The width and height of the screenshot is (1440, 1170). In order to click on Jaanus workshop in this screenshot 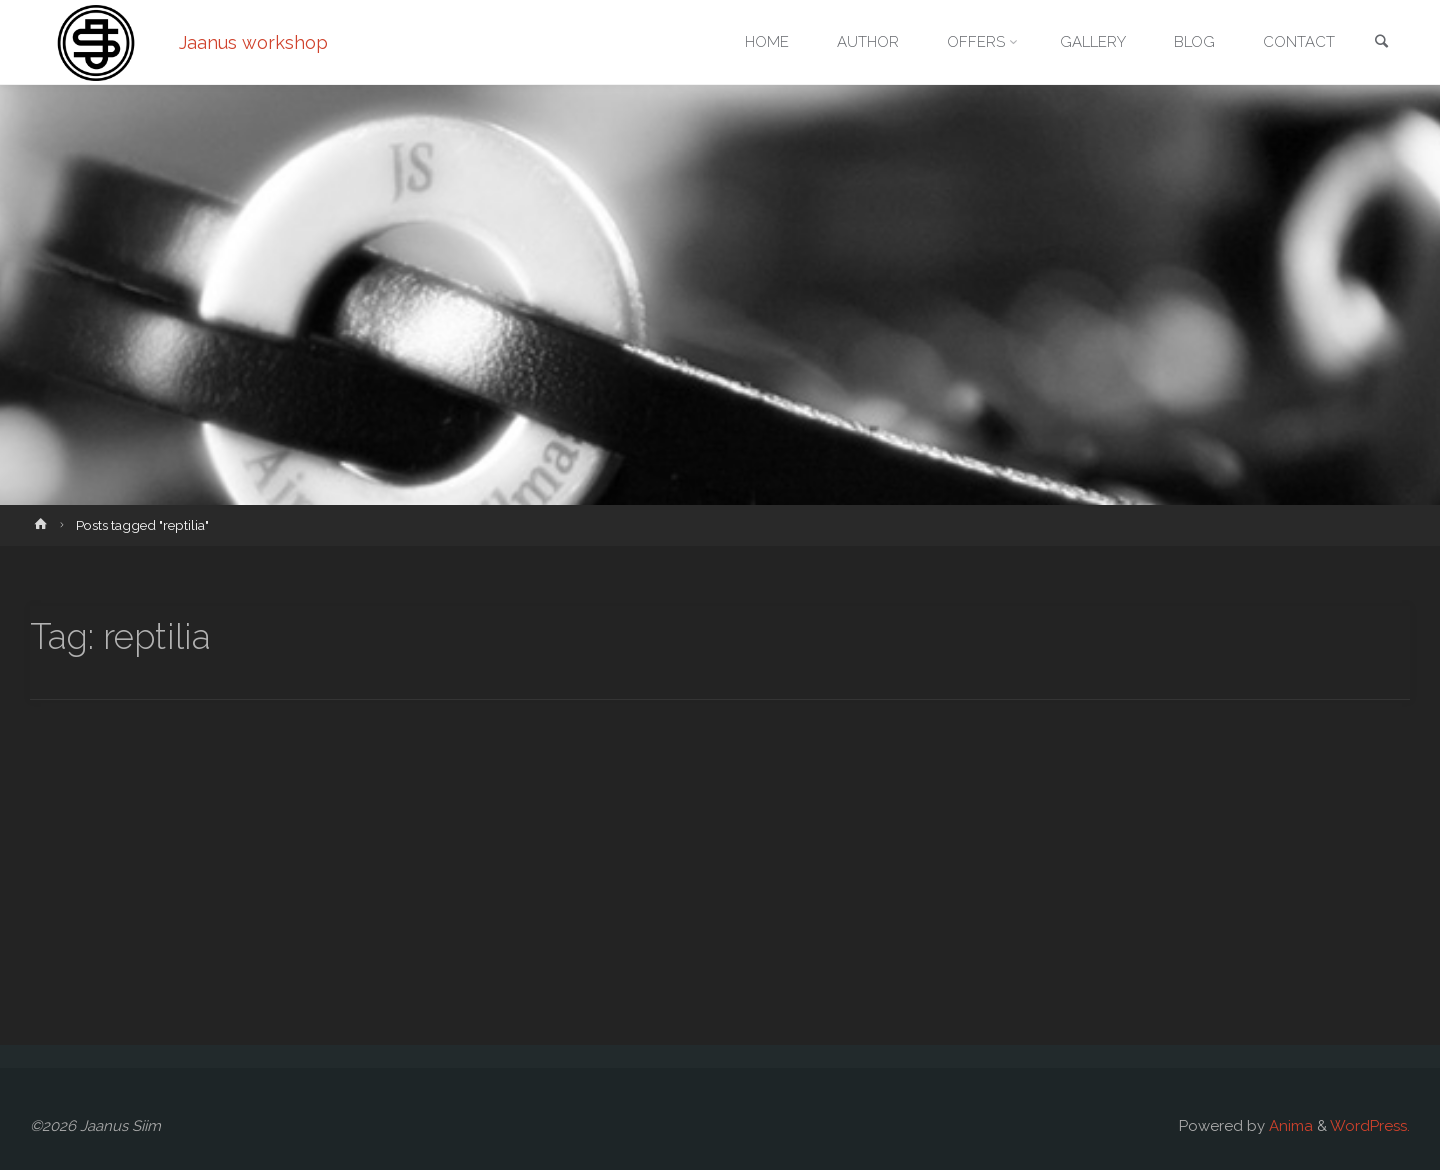, I will do `click(253, 42)`.